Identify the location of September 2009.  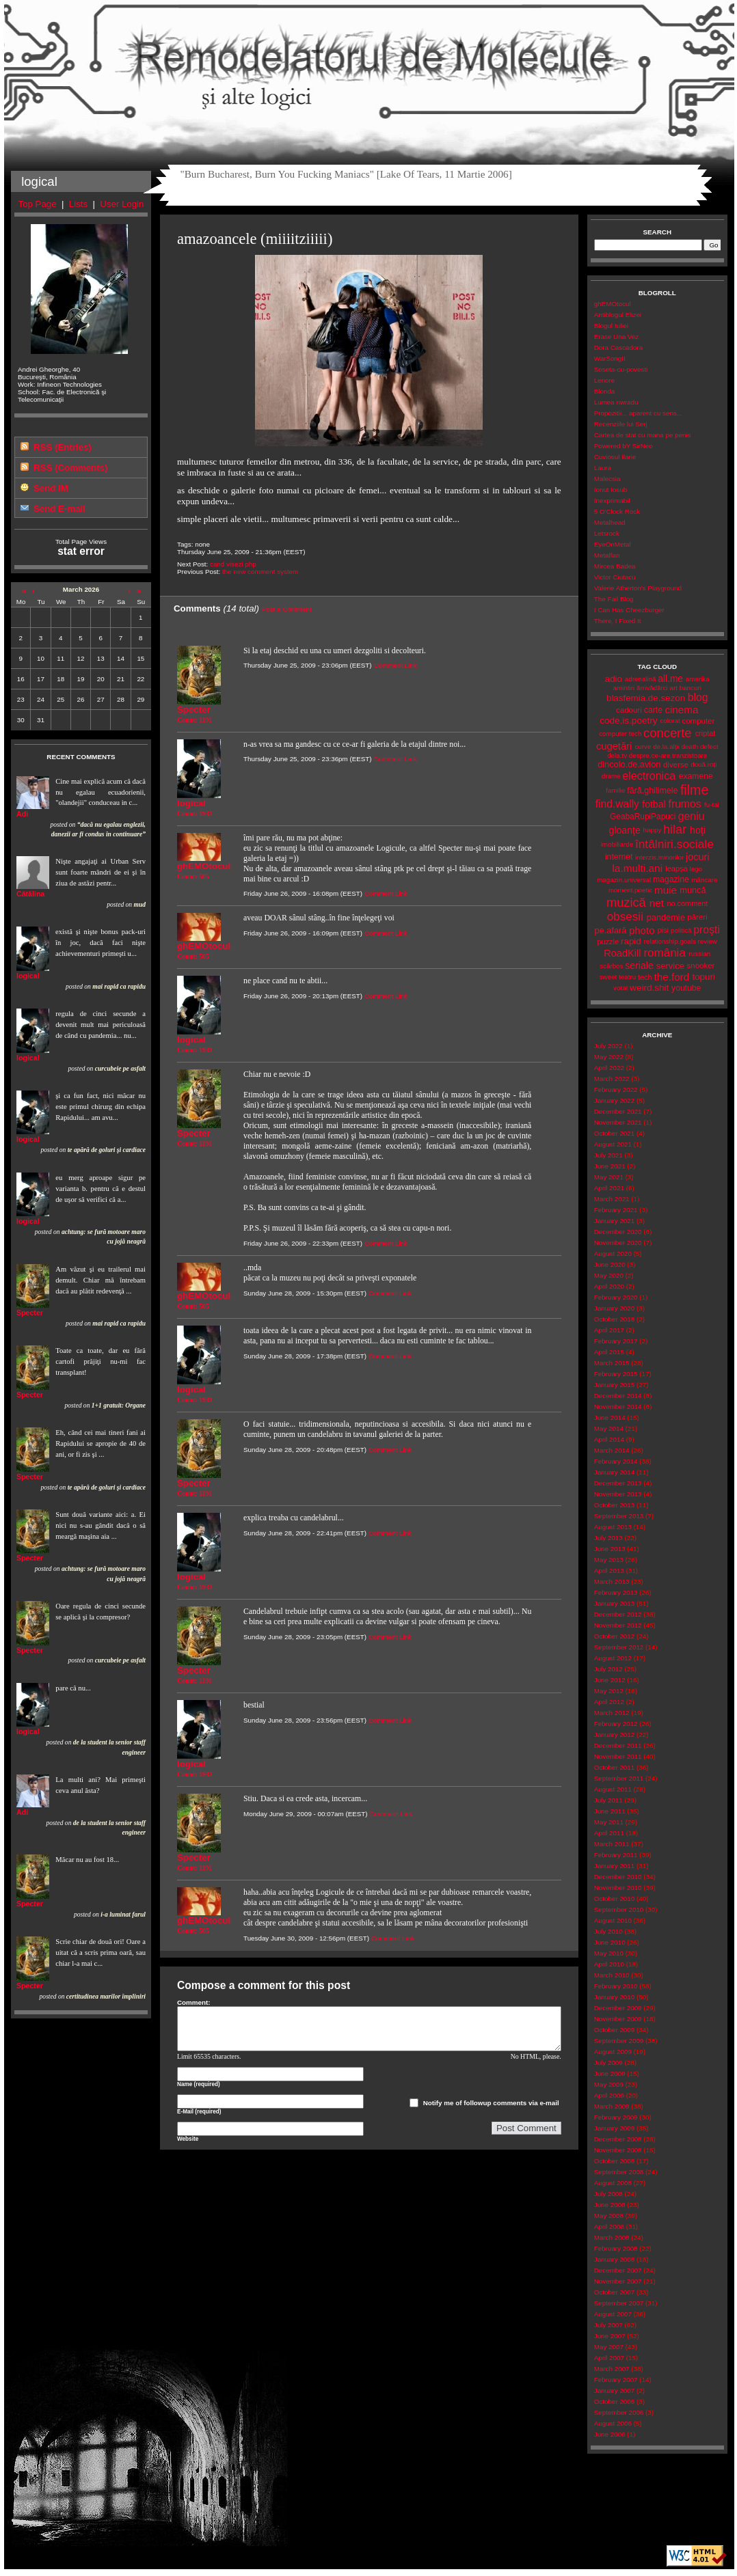
(619, 2040).